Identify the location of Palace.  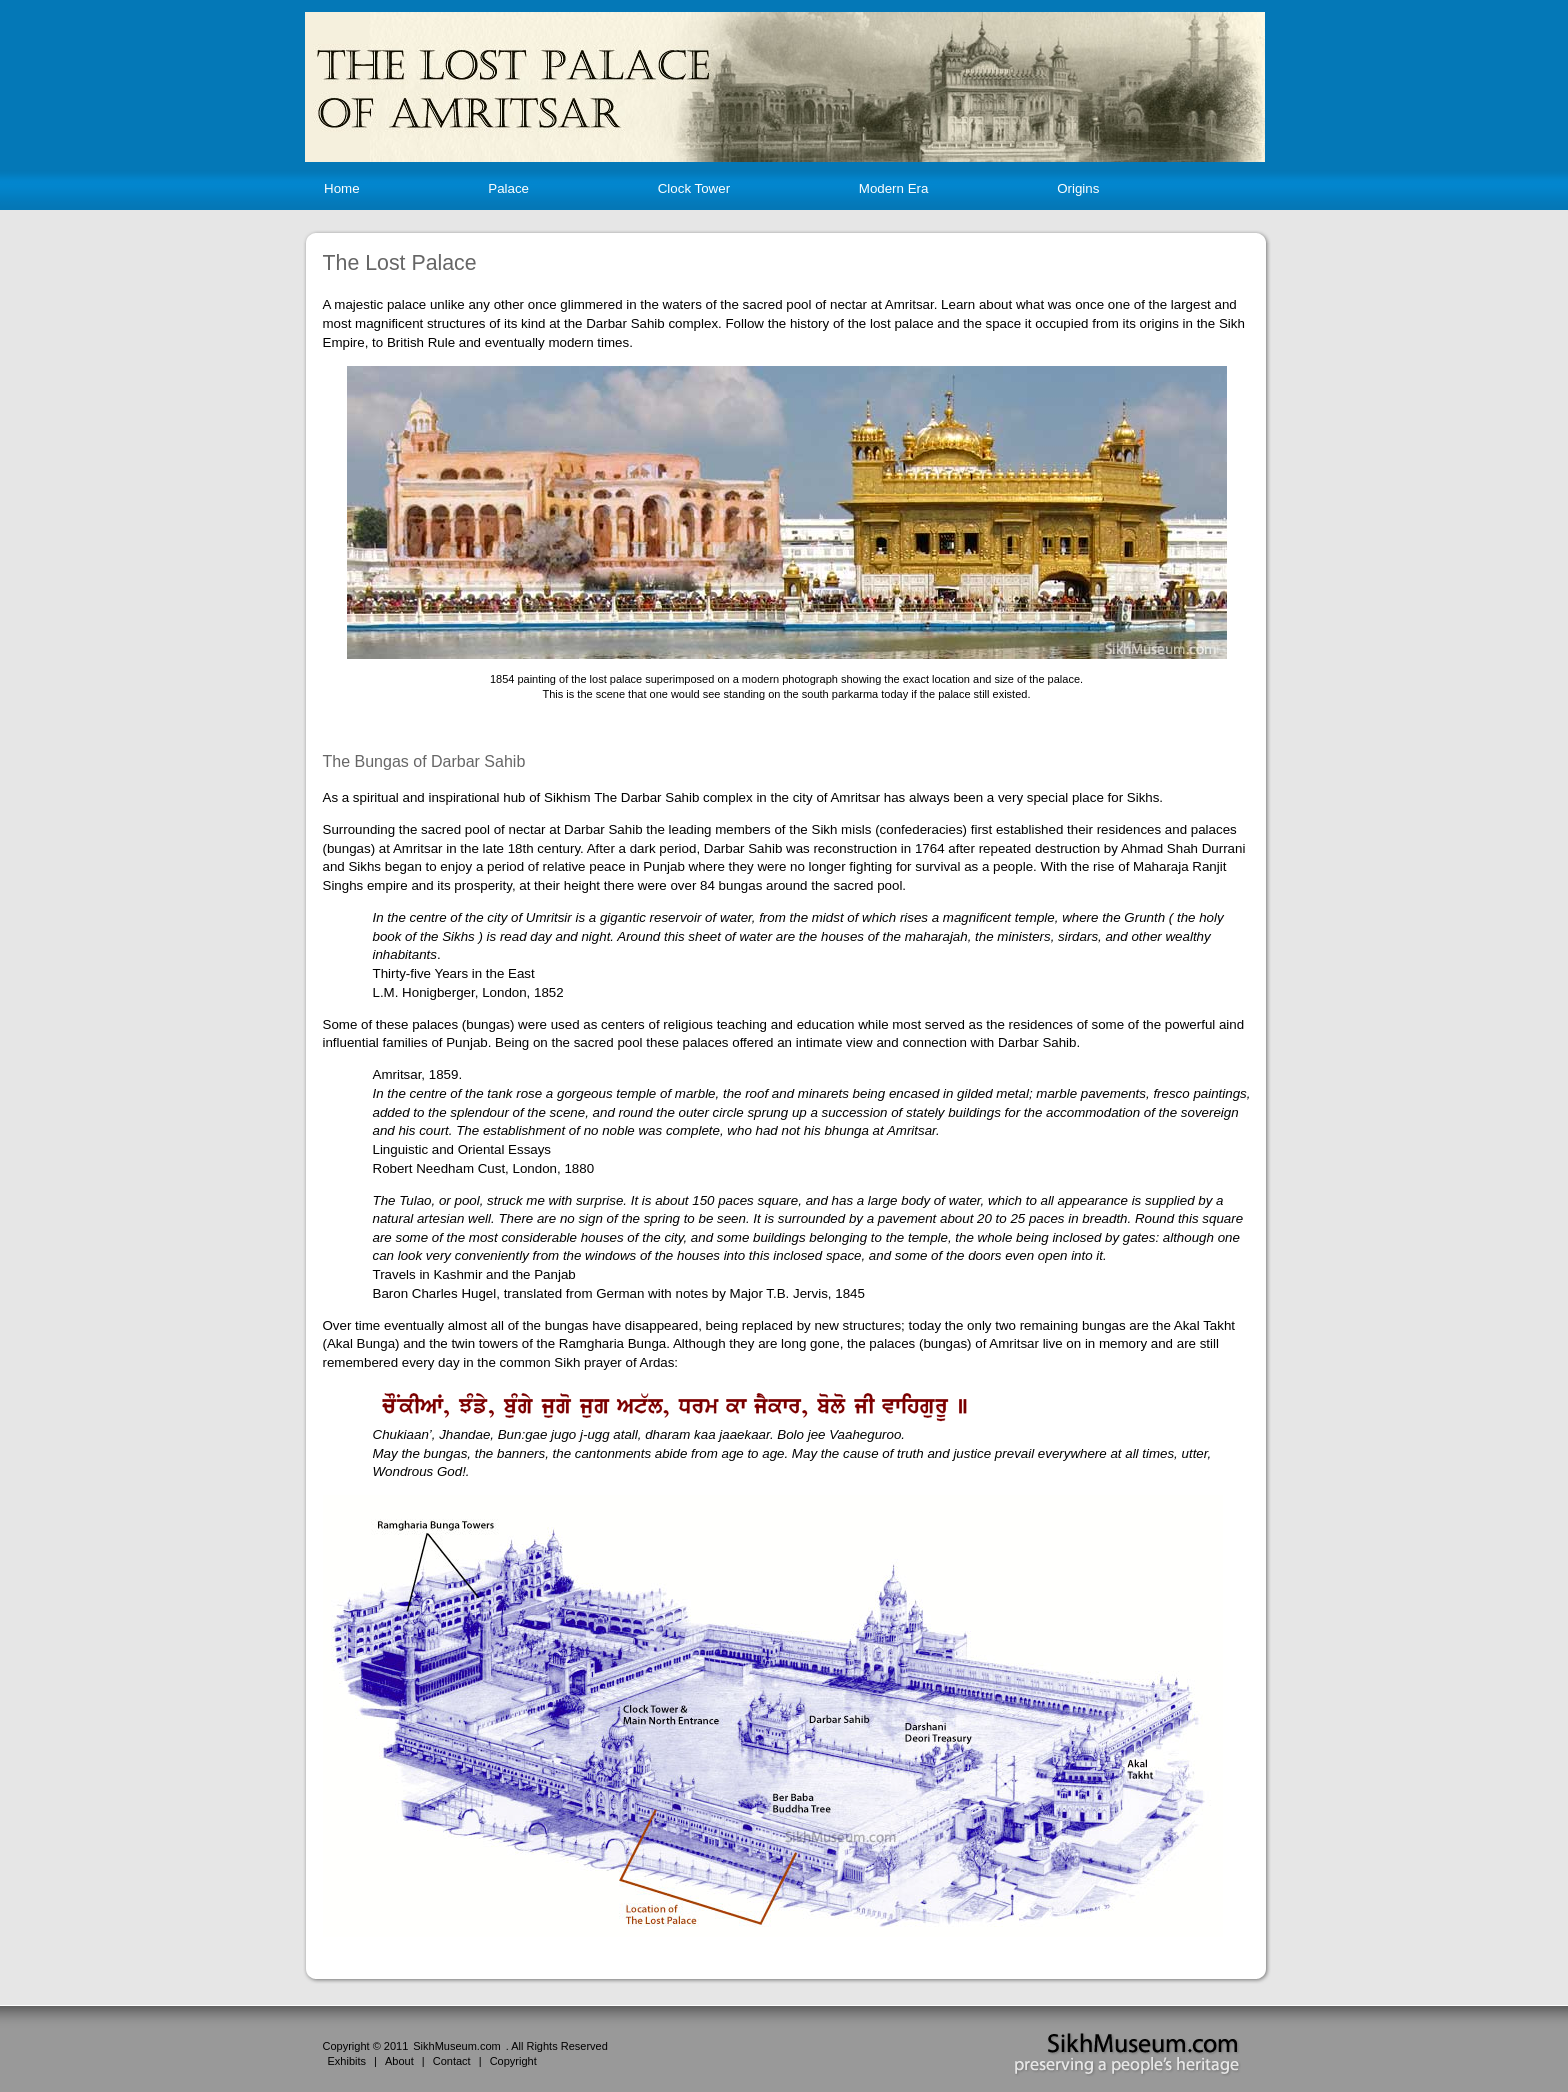
(508, 188).